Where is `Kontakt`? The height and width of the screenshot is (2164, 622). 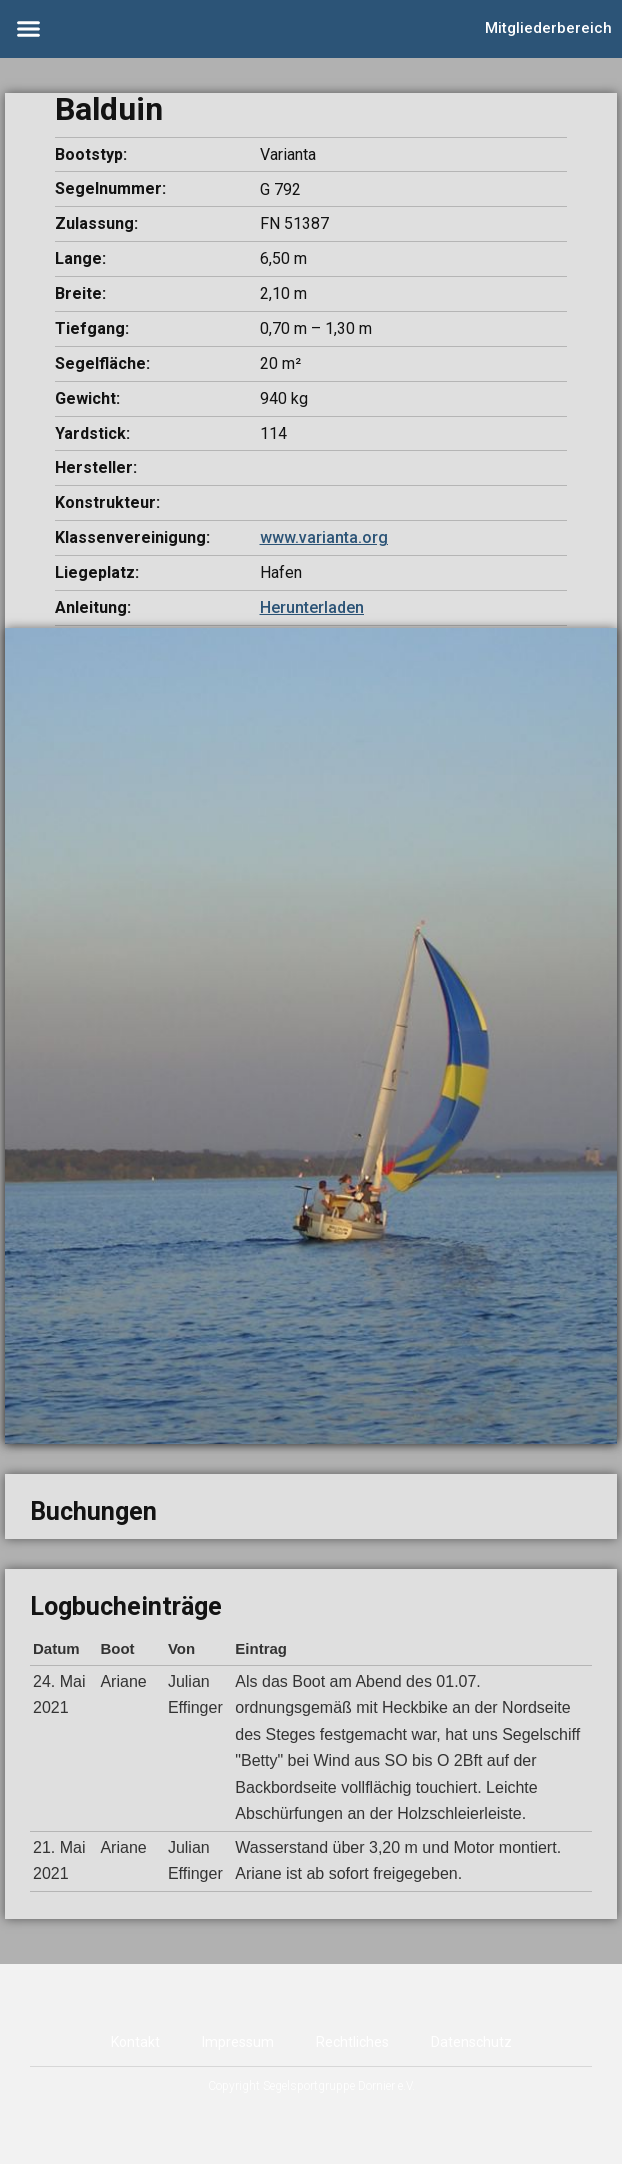 Kontakt is located at coordinates (135, 2042).